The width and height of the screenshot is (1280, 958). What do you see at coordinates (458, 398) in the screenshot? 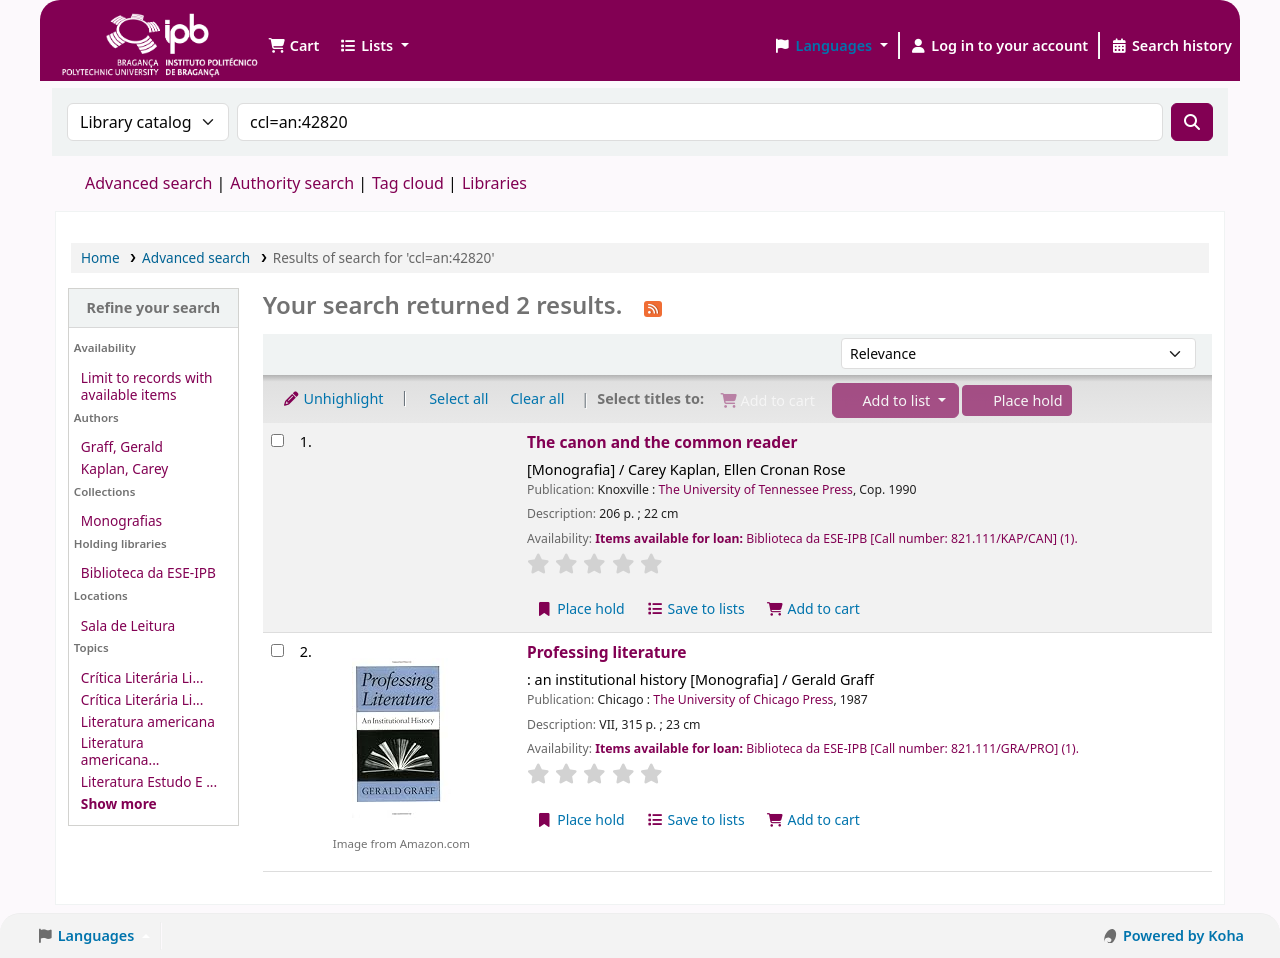
I see `Select all` at bounding box center [458, 398].